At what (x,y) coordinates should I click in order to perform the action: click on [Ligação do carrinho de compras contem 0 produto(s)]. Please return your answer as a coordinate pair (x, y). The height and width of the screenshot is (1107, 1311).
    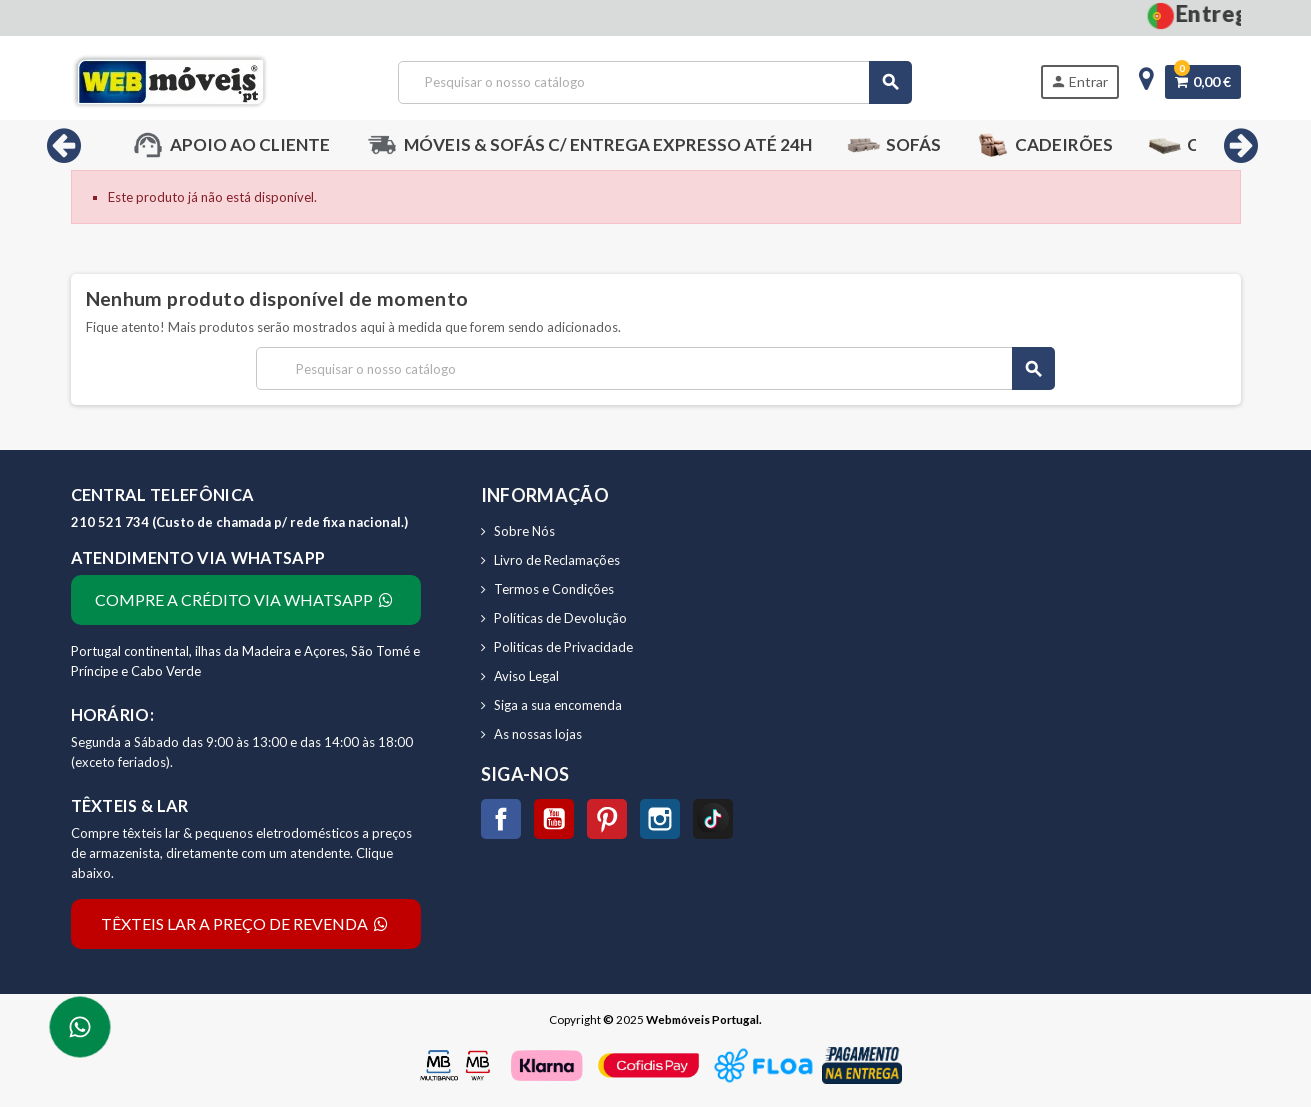
    Looking at the image, I should click on (1203, 82).